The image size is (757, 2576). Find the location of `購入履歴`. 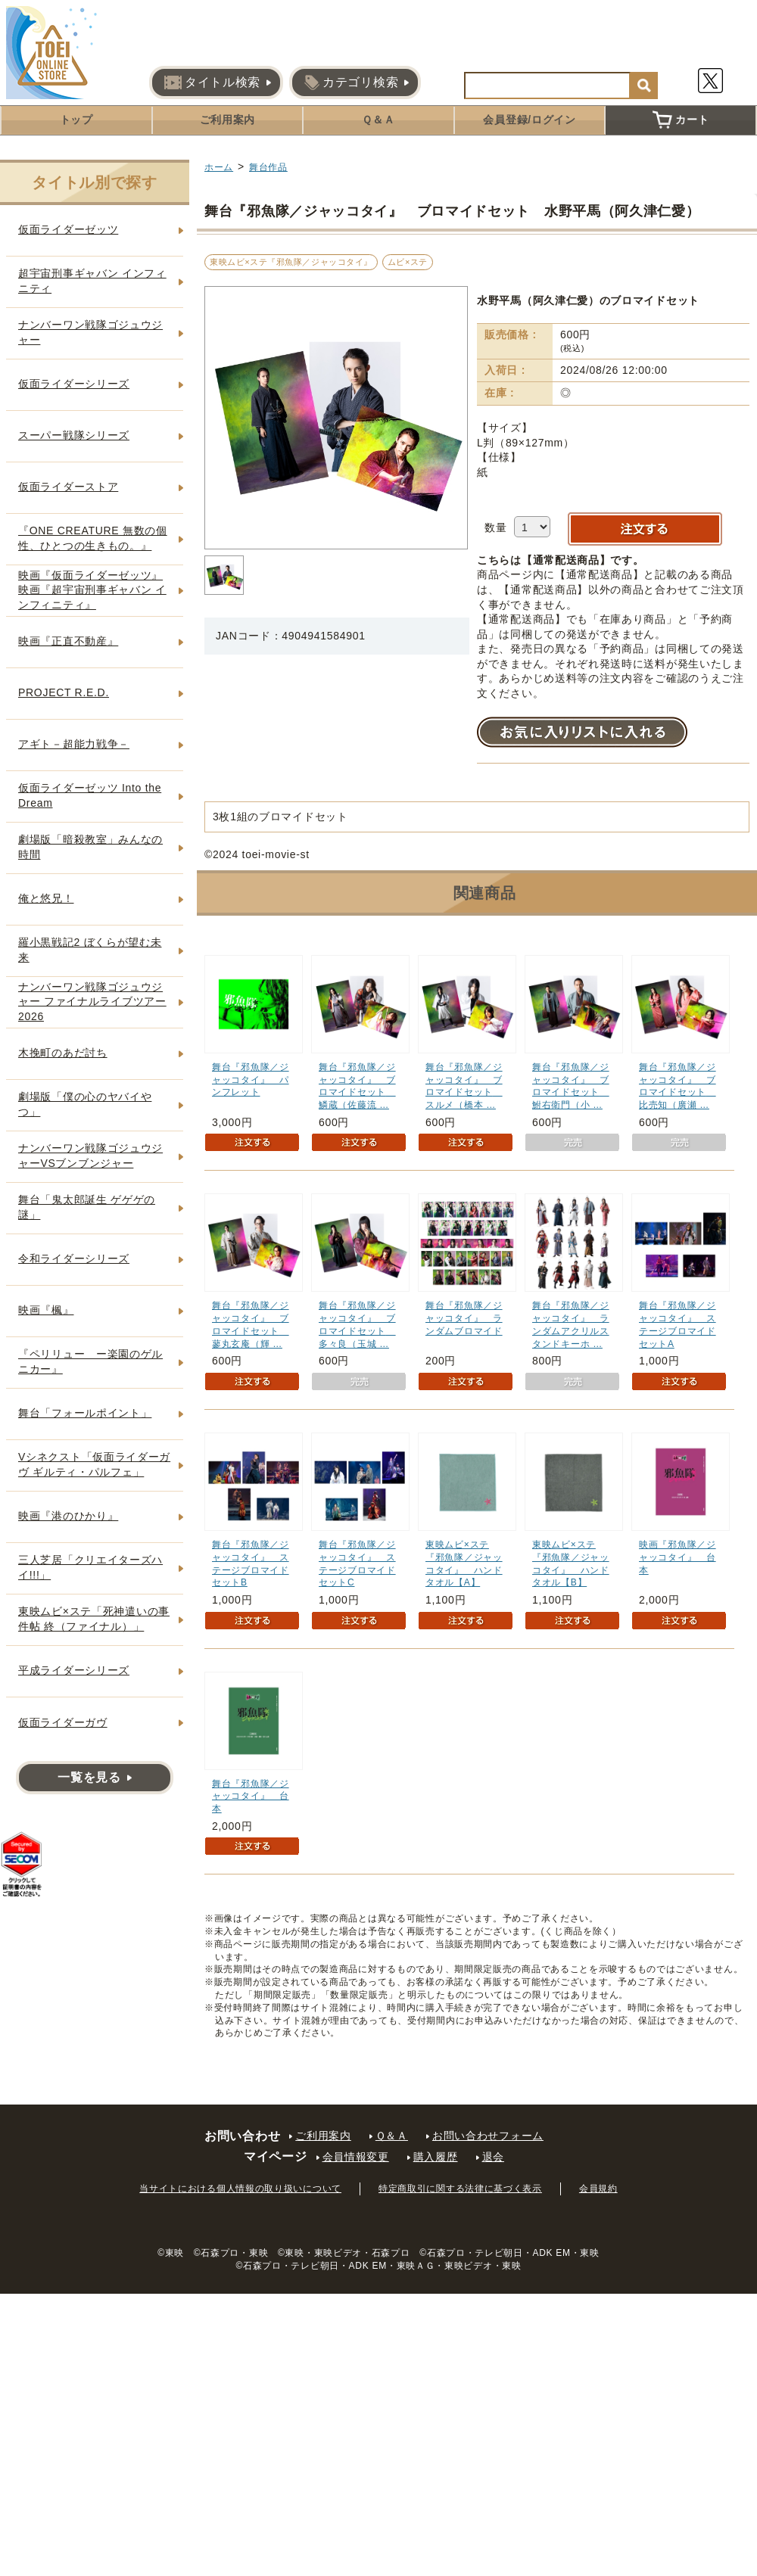

購入履歴 is located at coordinates (435, 2157).